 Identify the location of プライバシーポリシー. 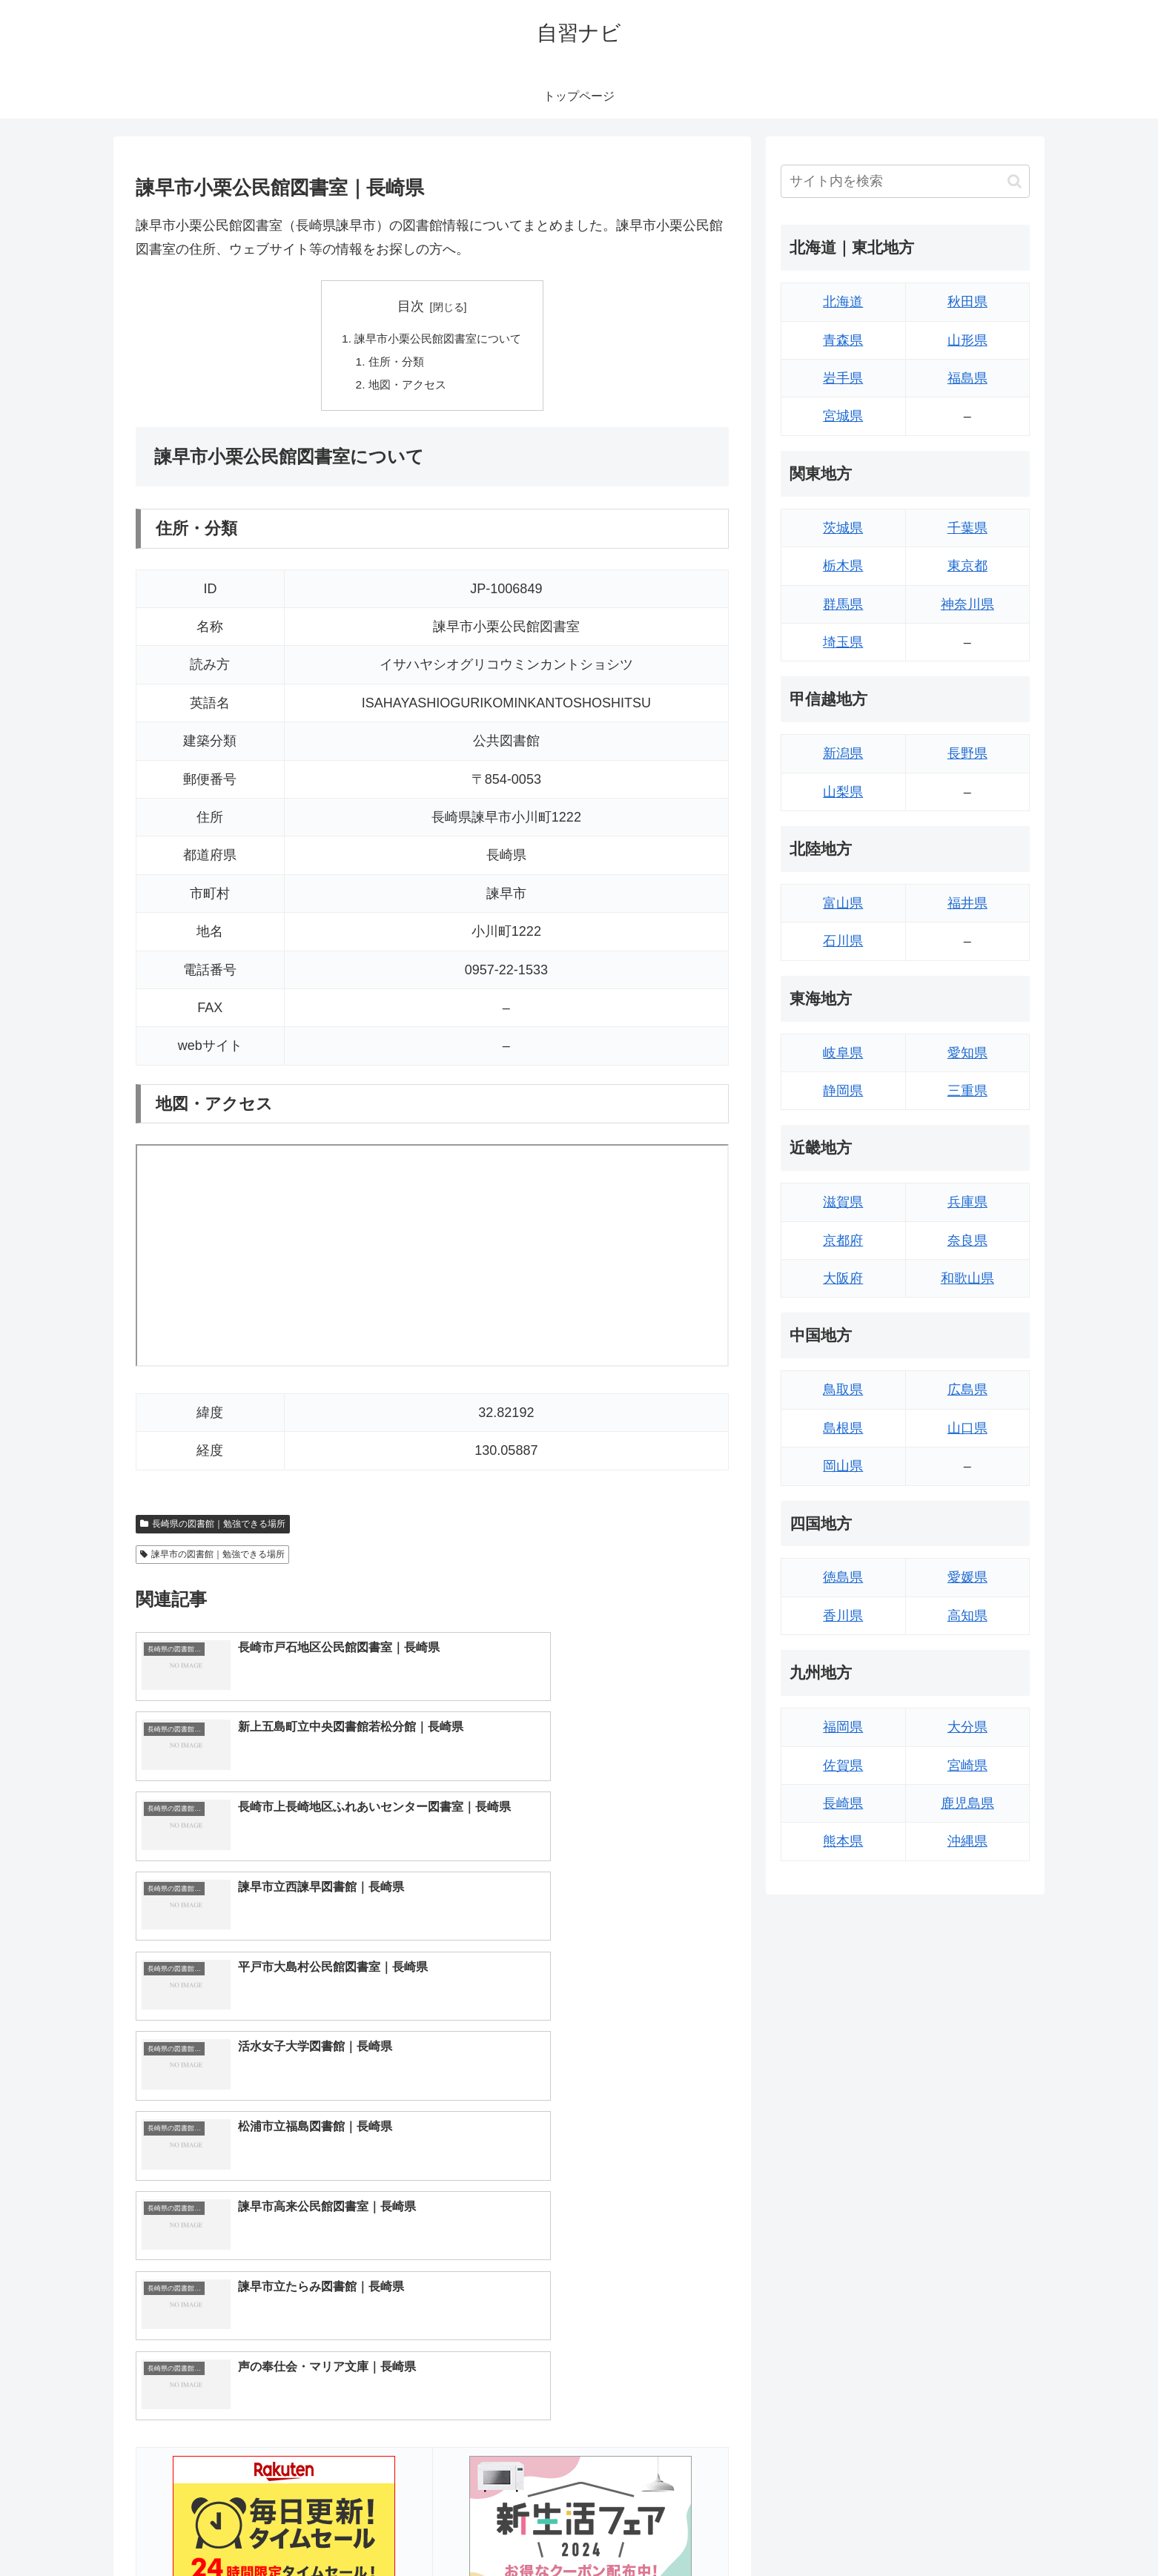
(978, 2529).